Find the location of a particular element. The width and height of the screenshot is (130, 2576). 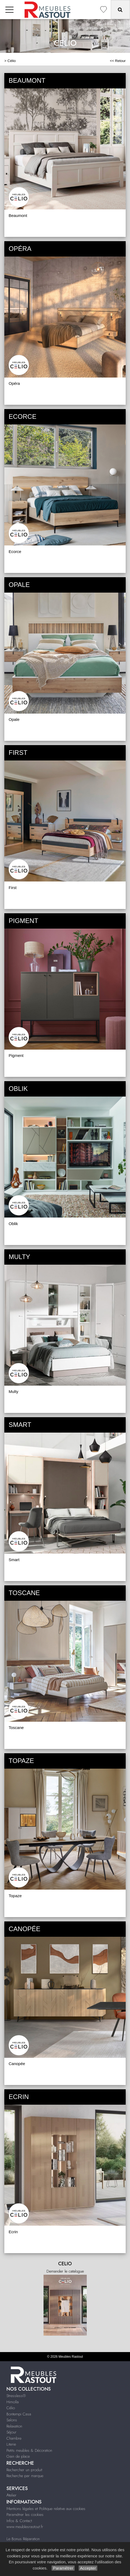

Bontempi Casa is located at coordinates (18, 2414).